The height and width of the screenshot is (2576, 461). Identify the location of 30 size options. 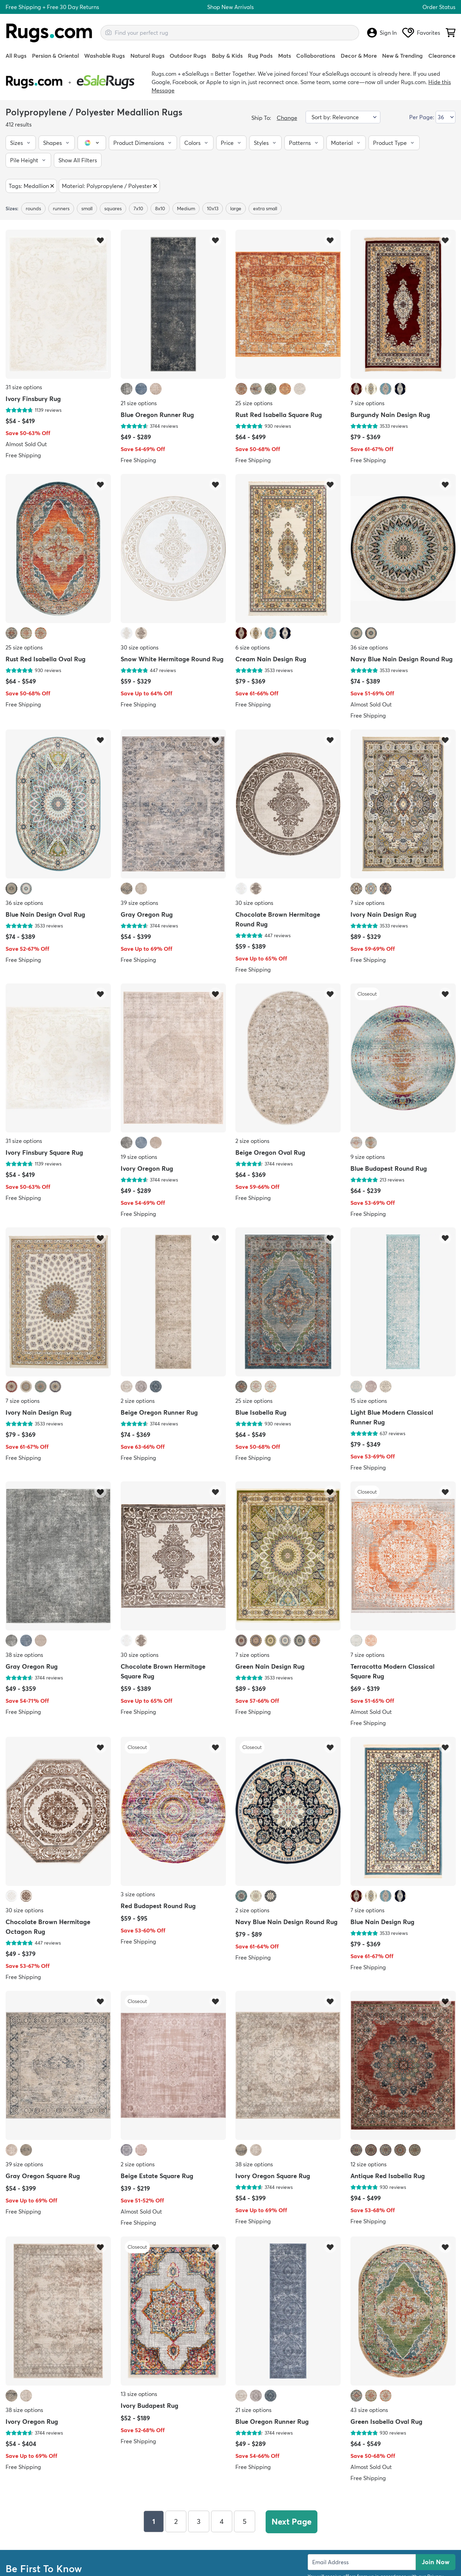
(140, 647).